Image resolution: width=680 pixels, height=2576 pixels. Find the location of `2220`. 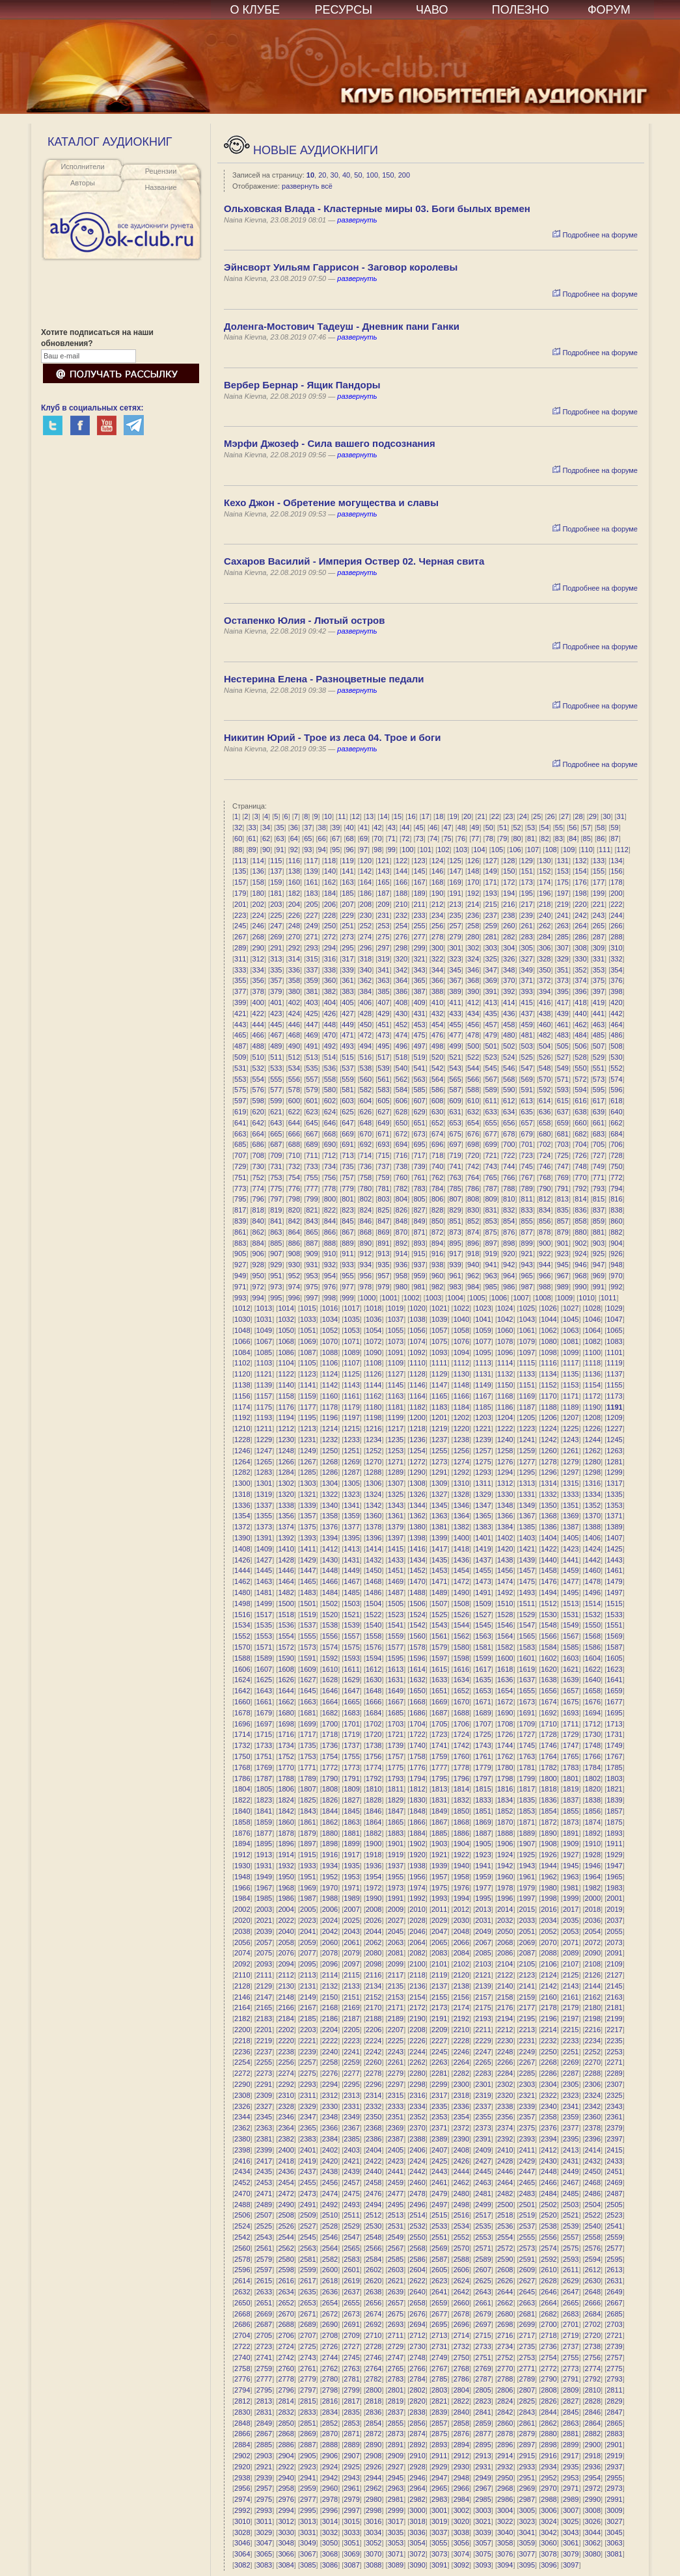

2220 is located at coordinates (285, 2041).